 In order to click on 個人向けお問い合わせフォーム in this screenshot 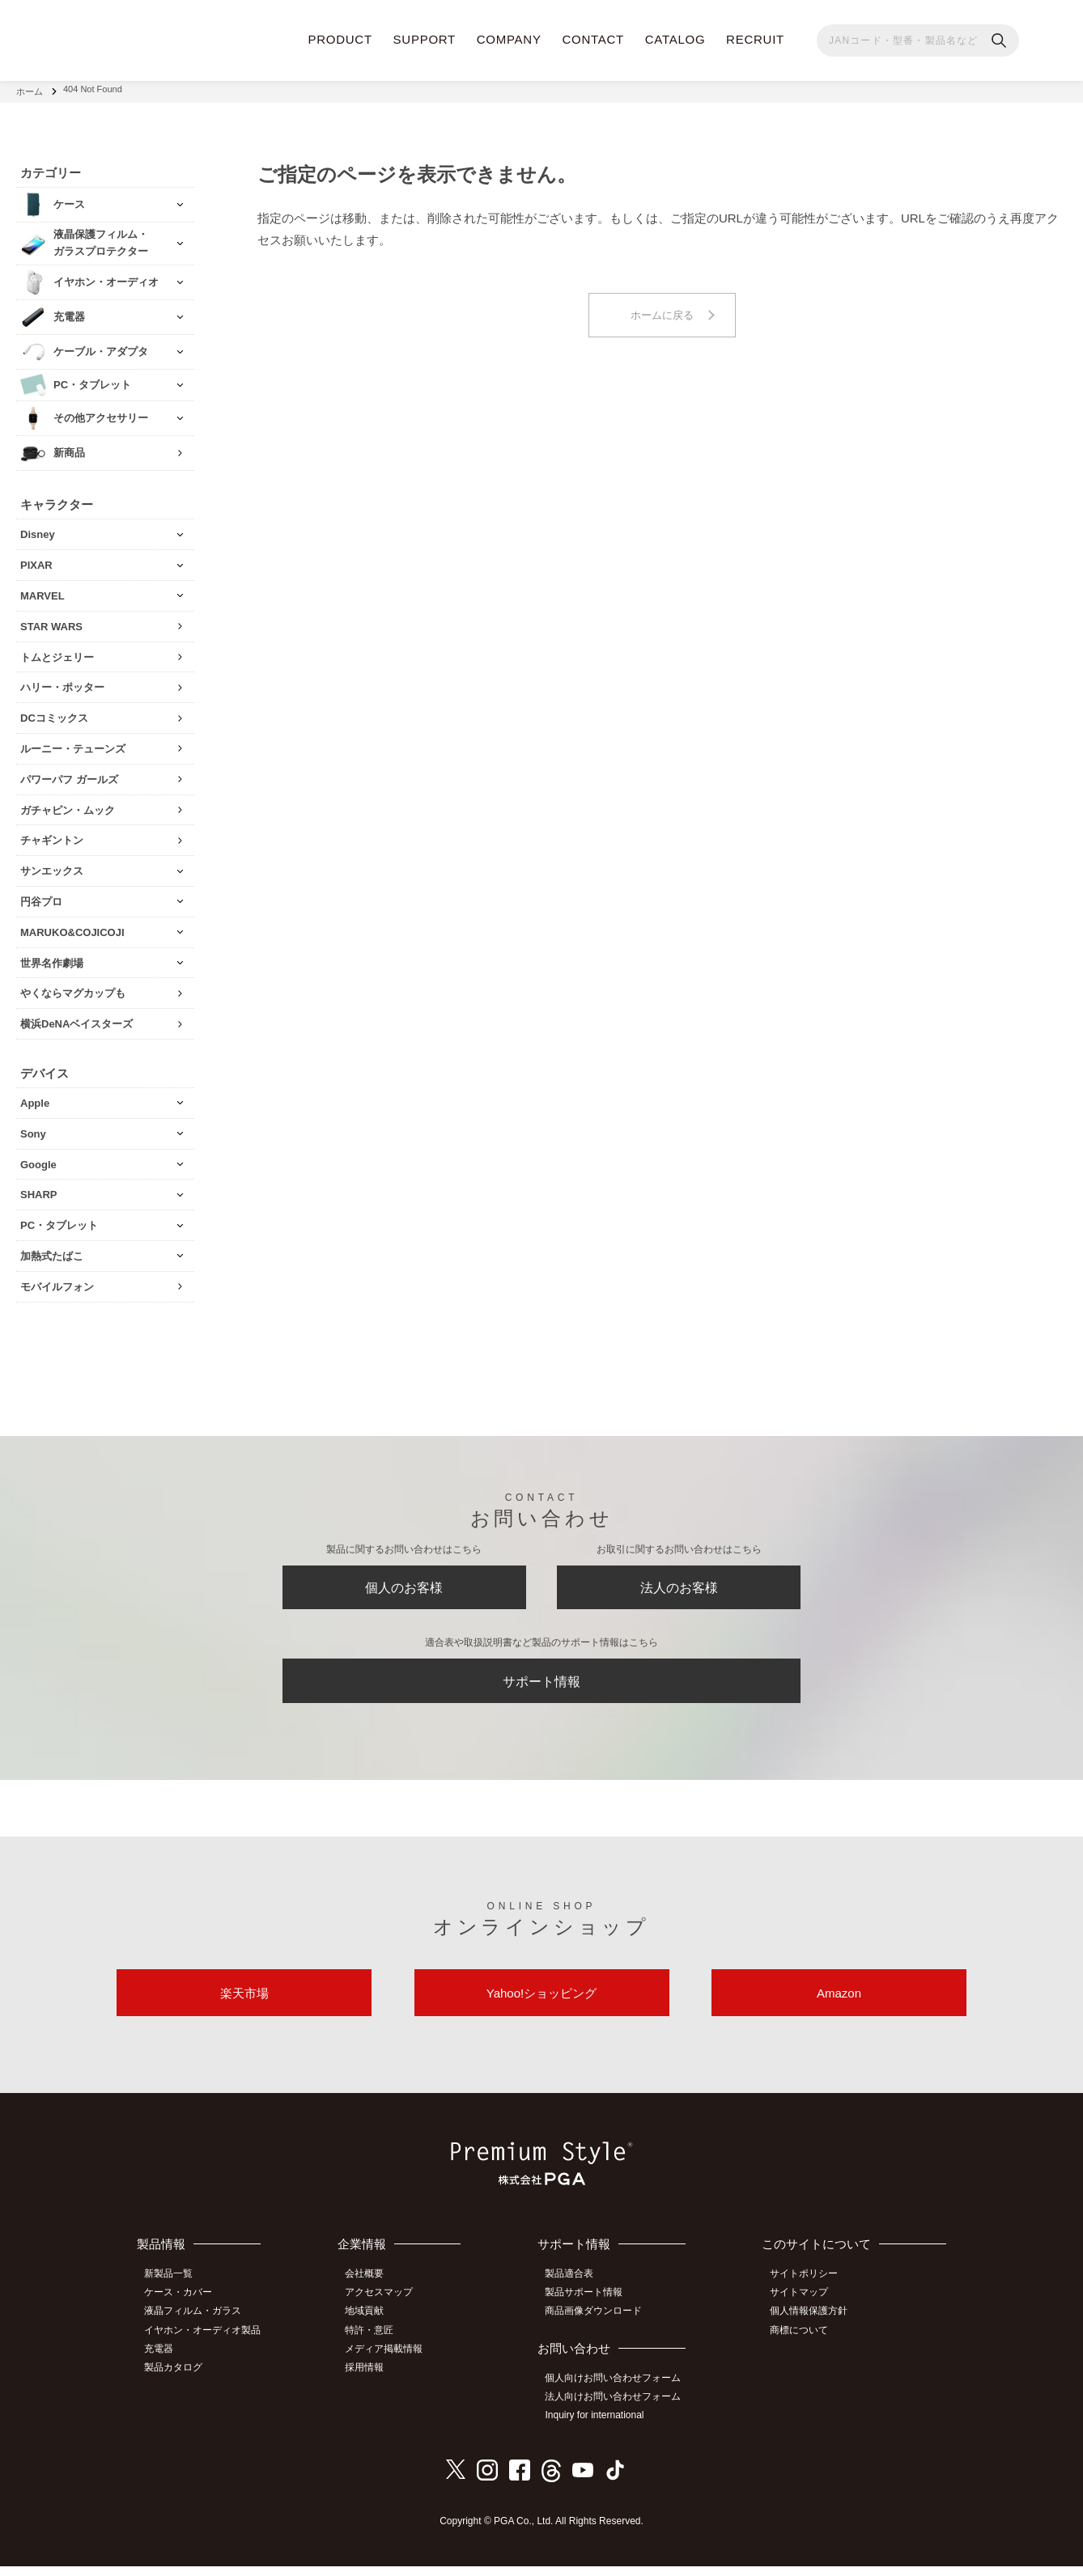, I will do `click(619, 2390)`.